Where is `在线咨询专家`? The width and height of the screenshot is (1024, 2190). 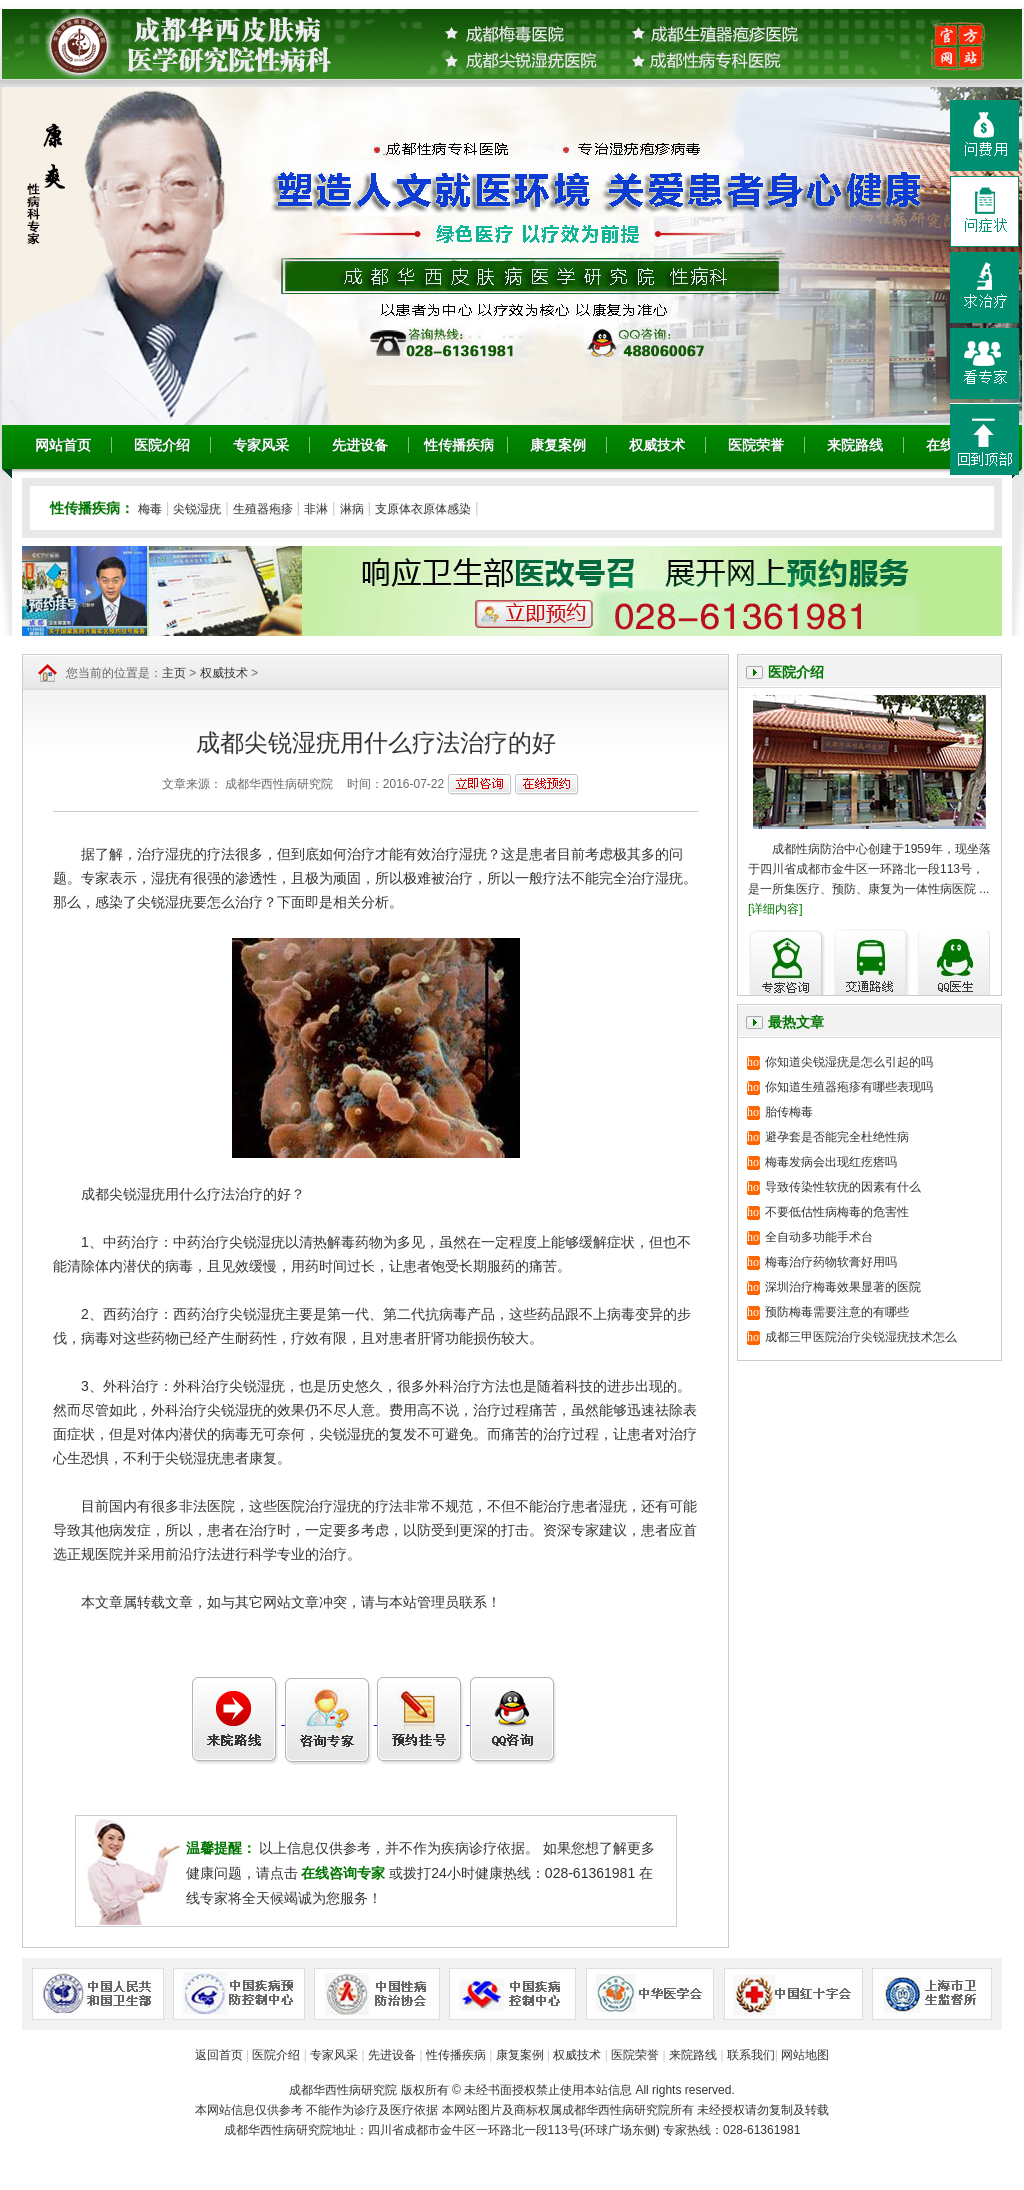 在线咨询专家 is located at coordinates (345, 1873).